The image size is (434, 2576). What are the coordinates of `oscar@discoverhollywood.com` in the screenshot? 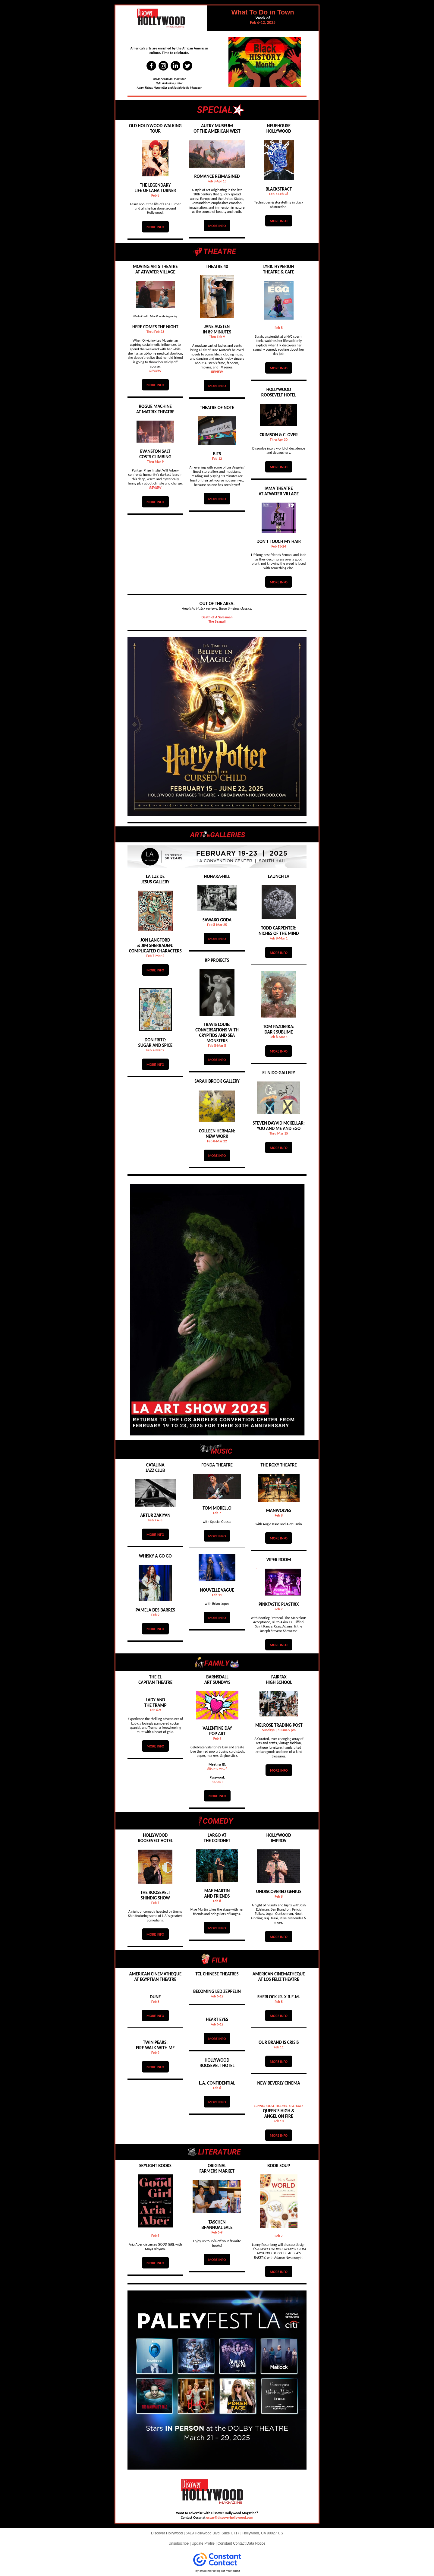 It's located at (229, 2517).